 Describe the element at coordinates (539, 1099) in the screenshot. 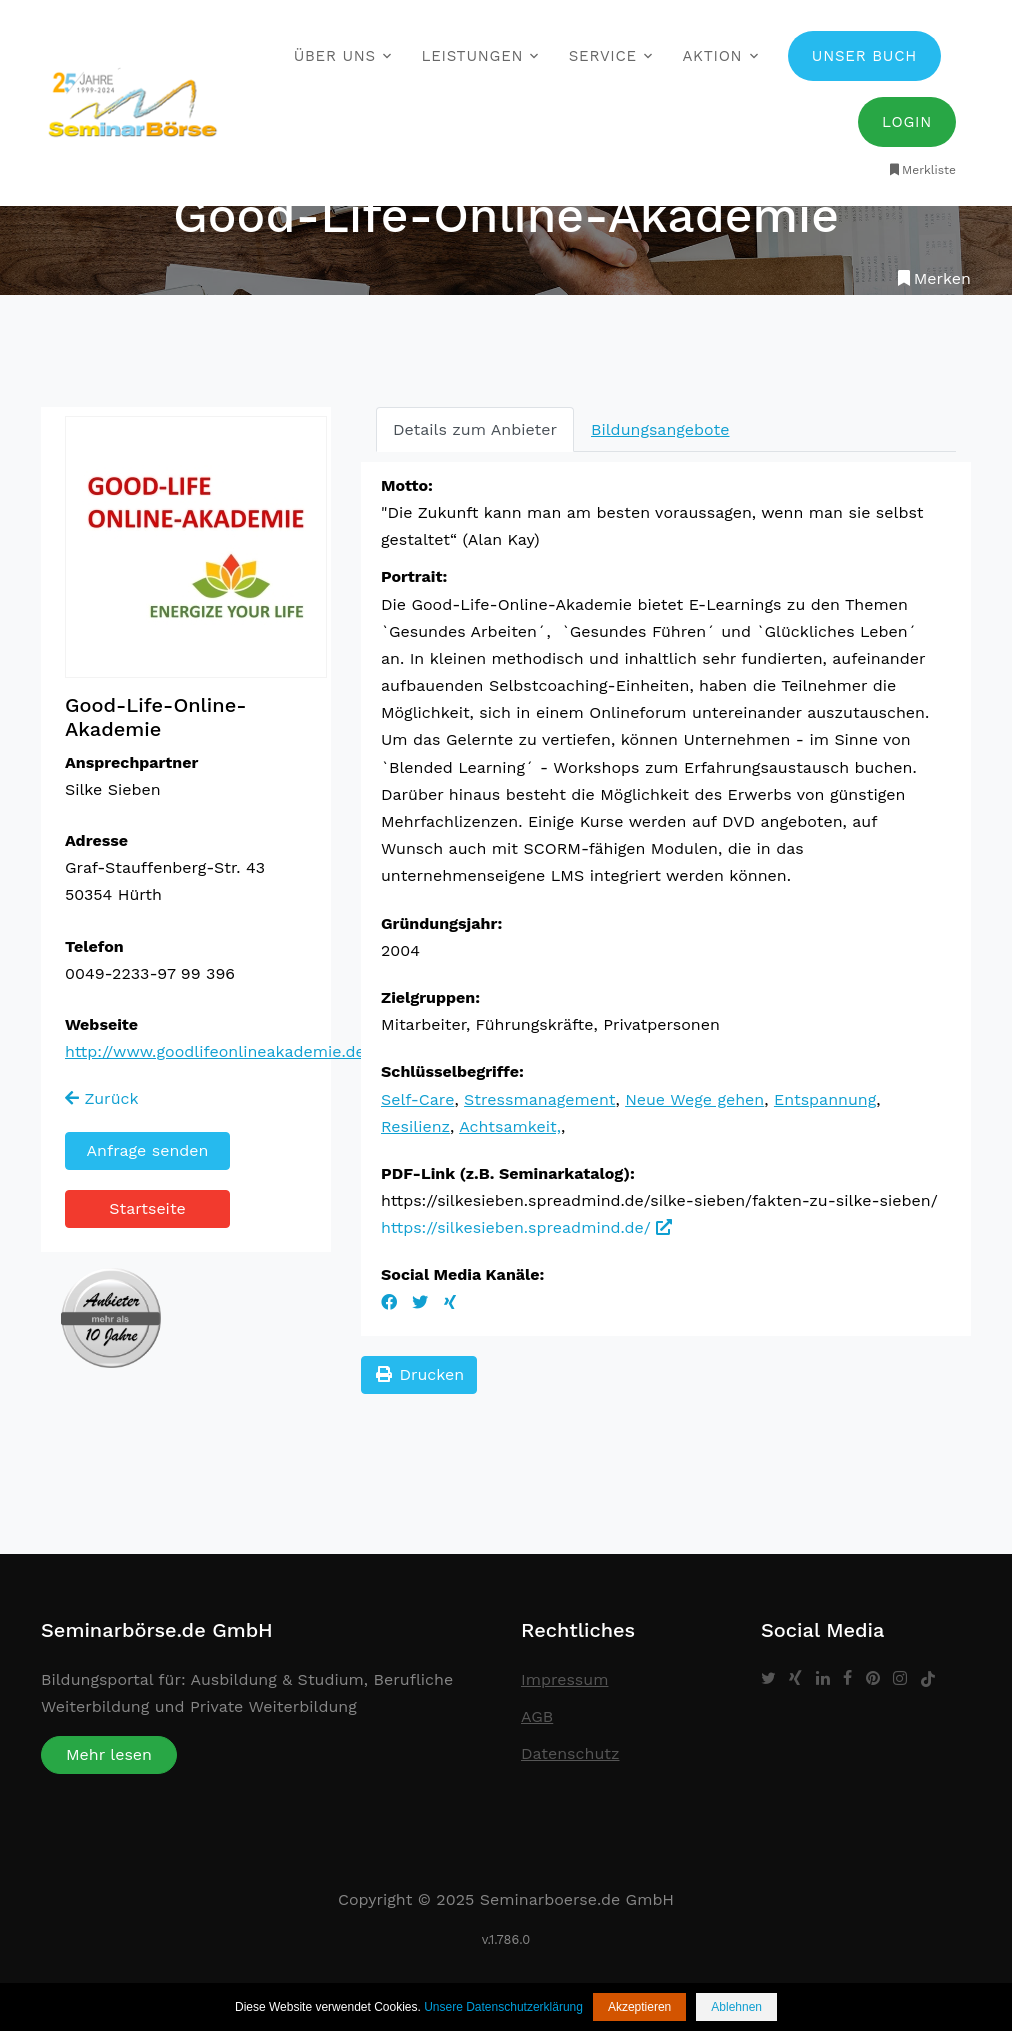

I see `Stressmanagement` at that location.